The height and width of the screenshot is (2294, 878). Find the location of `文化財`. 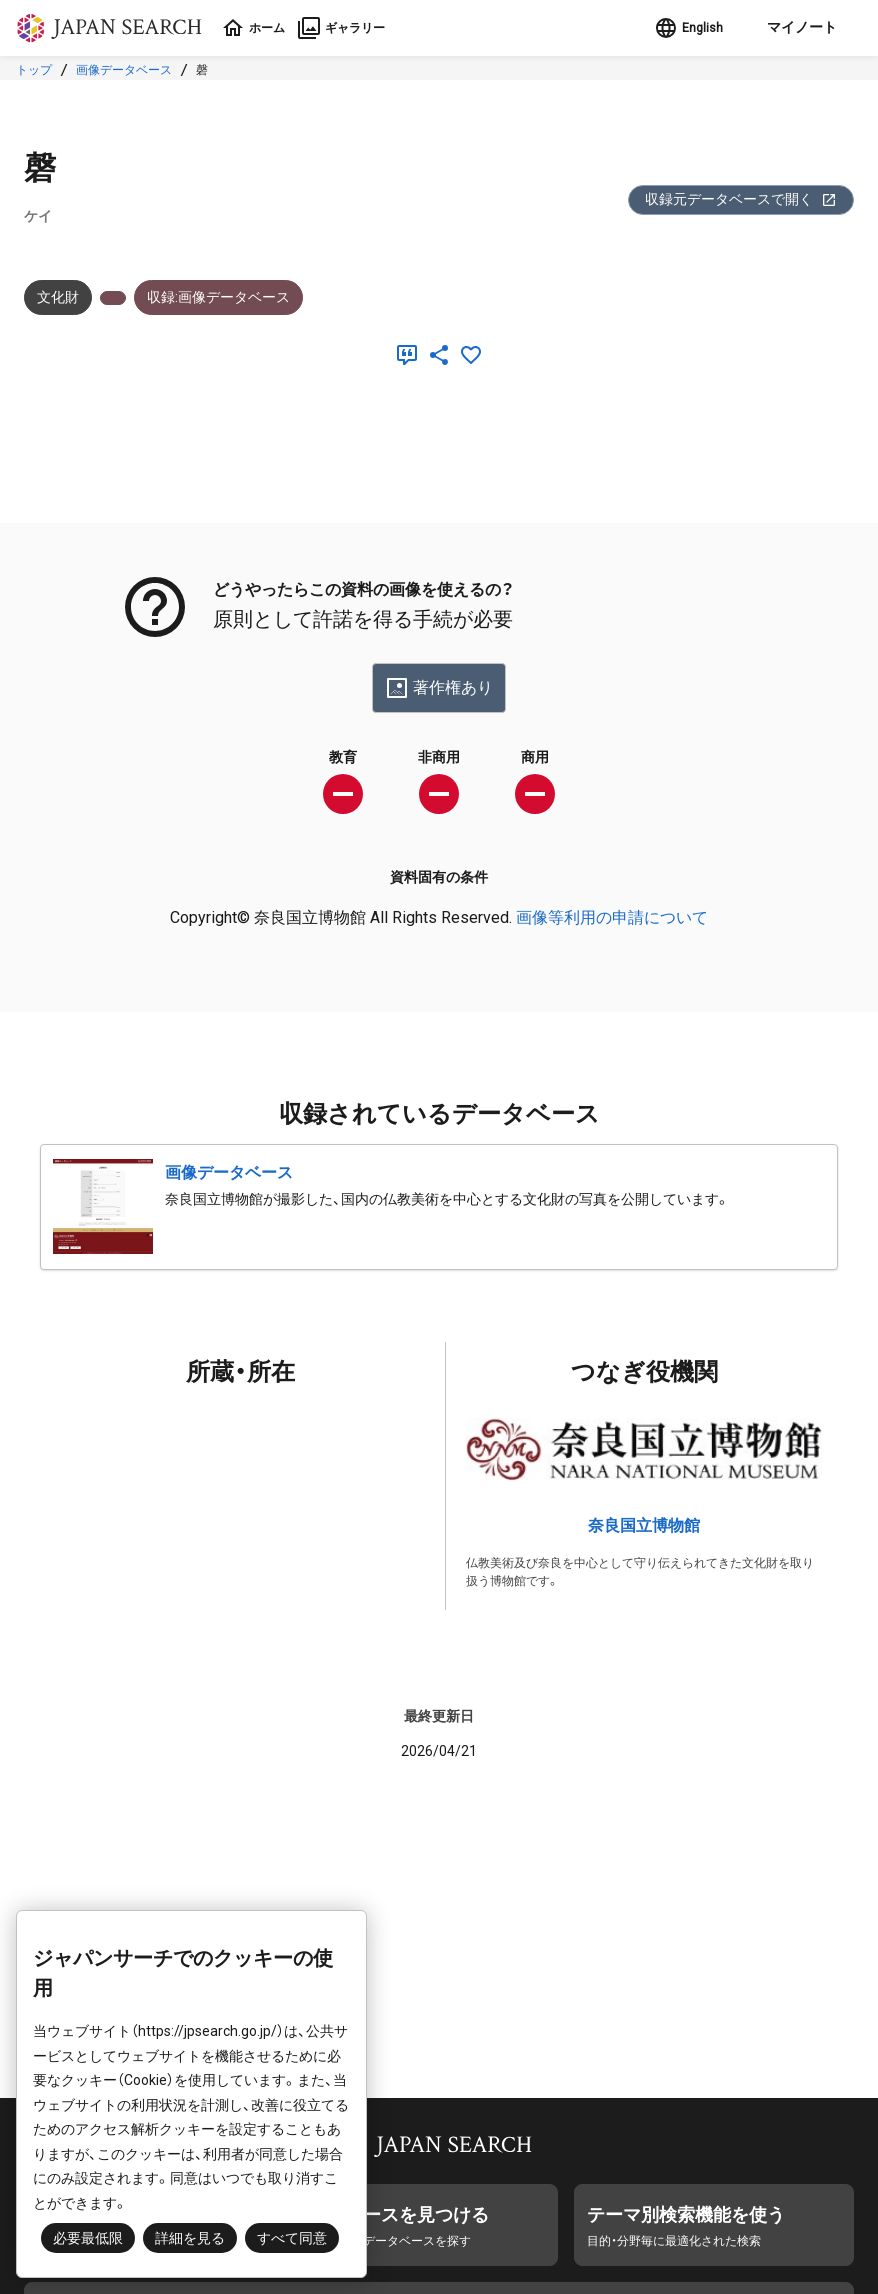

文化財 is located at coordinates (58, 297).